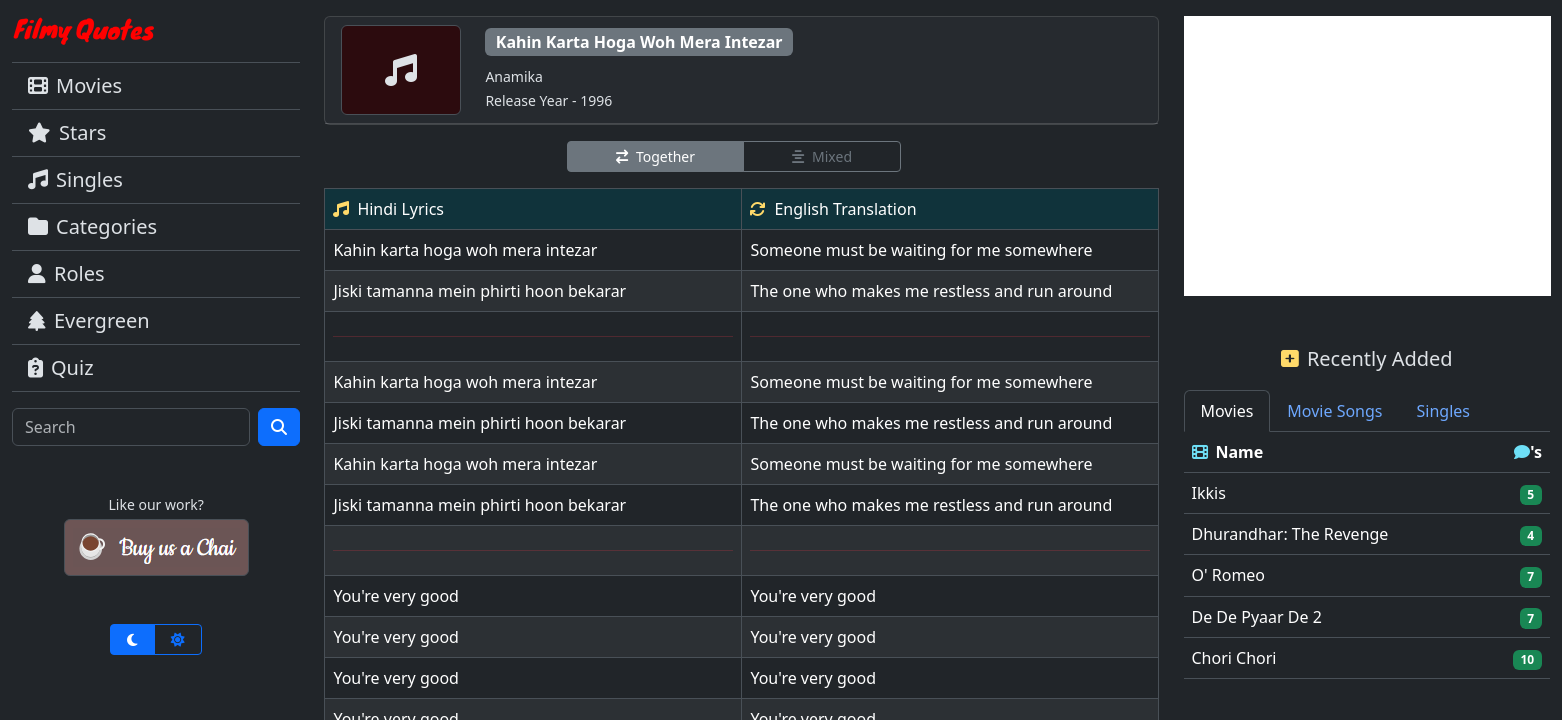 This screenshot has width=1562, height=720. What do you see at coordinates (1209, 493) in the screenshot?
I see `Ikkis` at bounding box center [1209, 493].